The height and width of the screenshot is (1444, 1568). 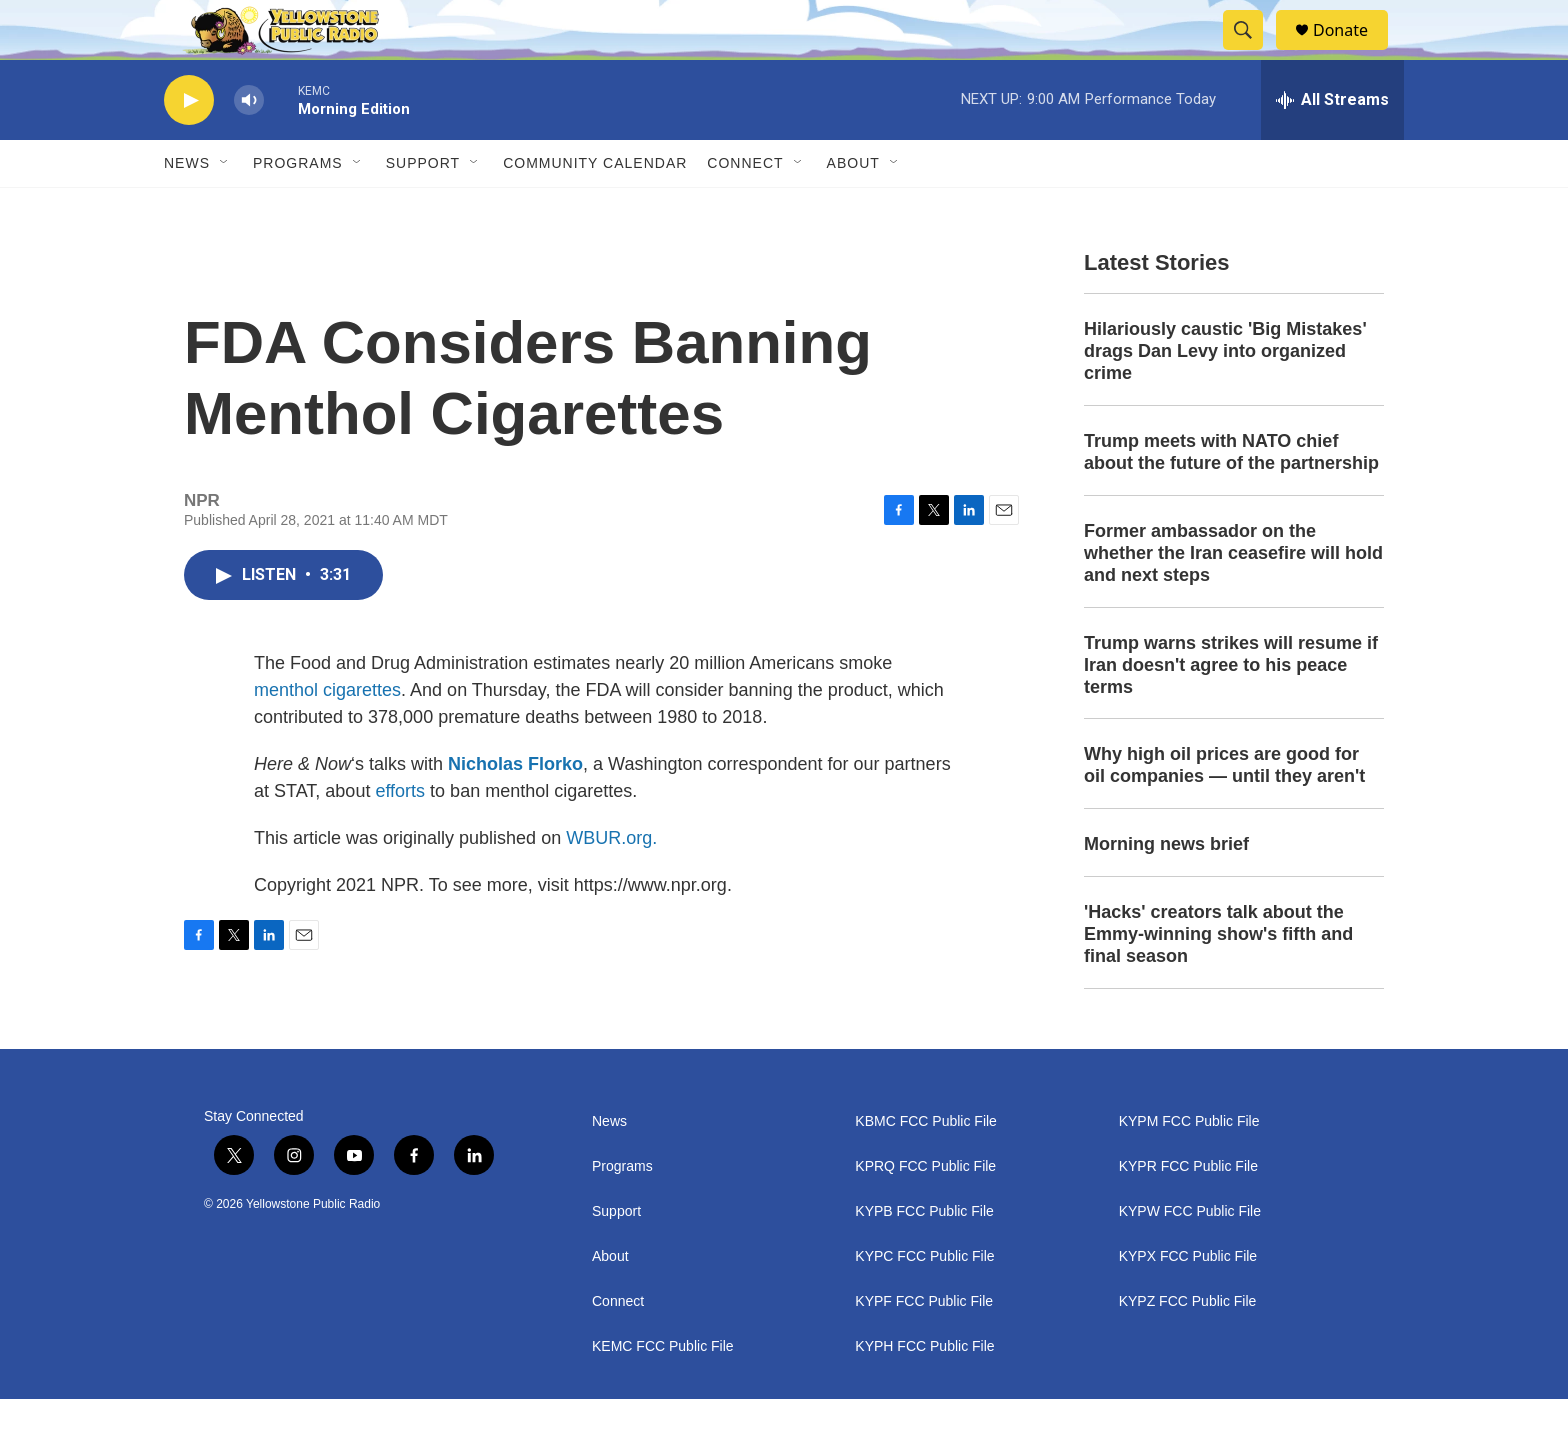 I want to click on [play], so click(x=189, y=145).